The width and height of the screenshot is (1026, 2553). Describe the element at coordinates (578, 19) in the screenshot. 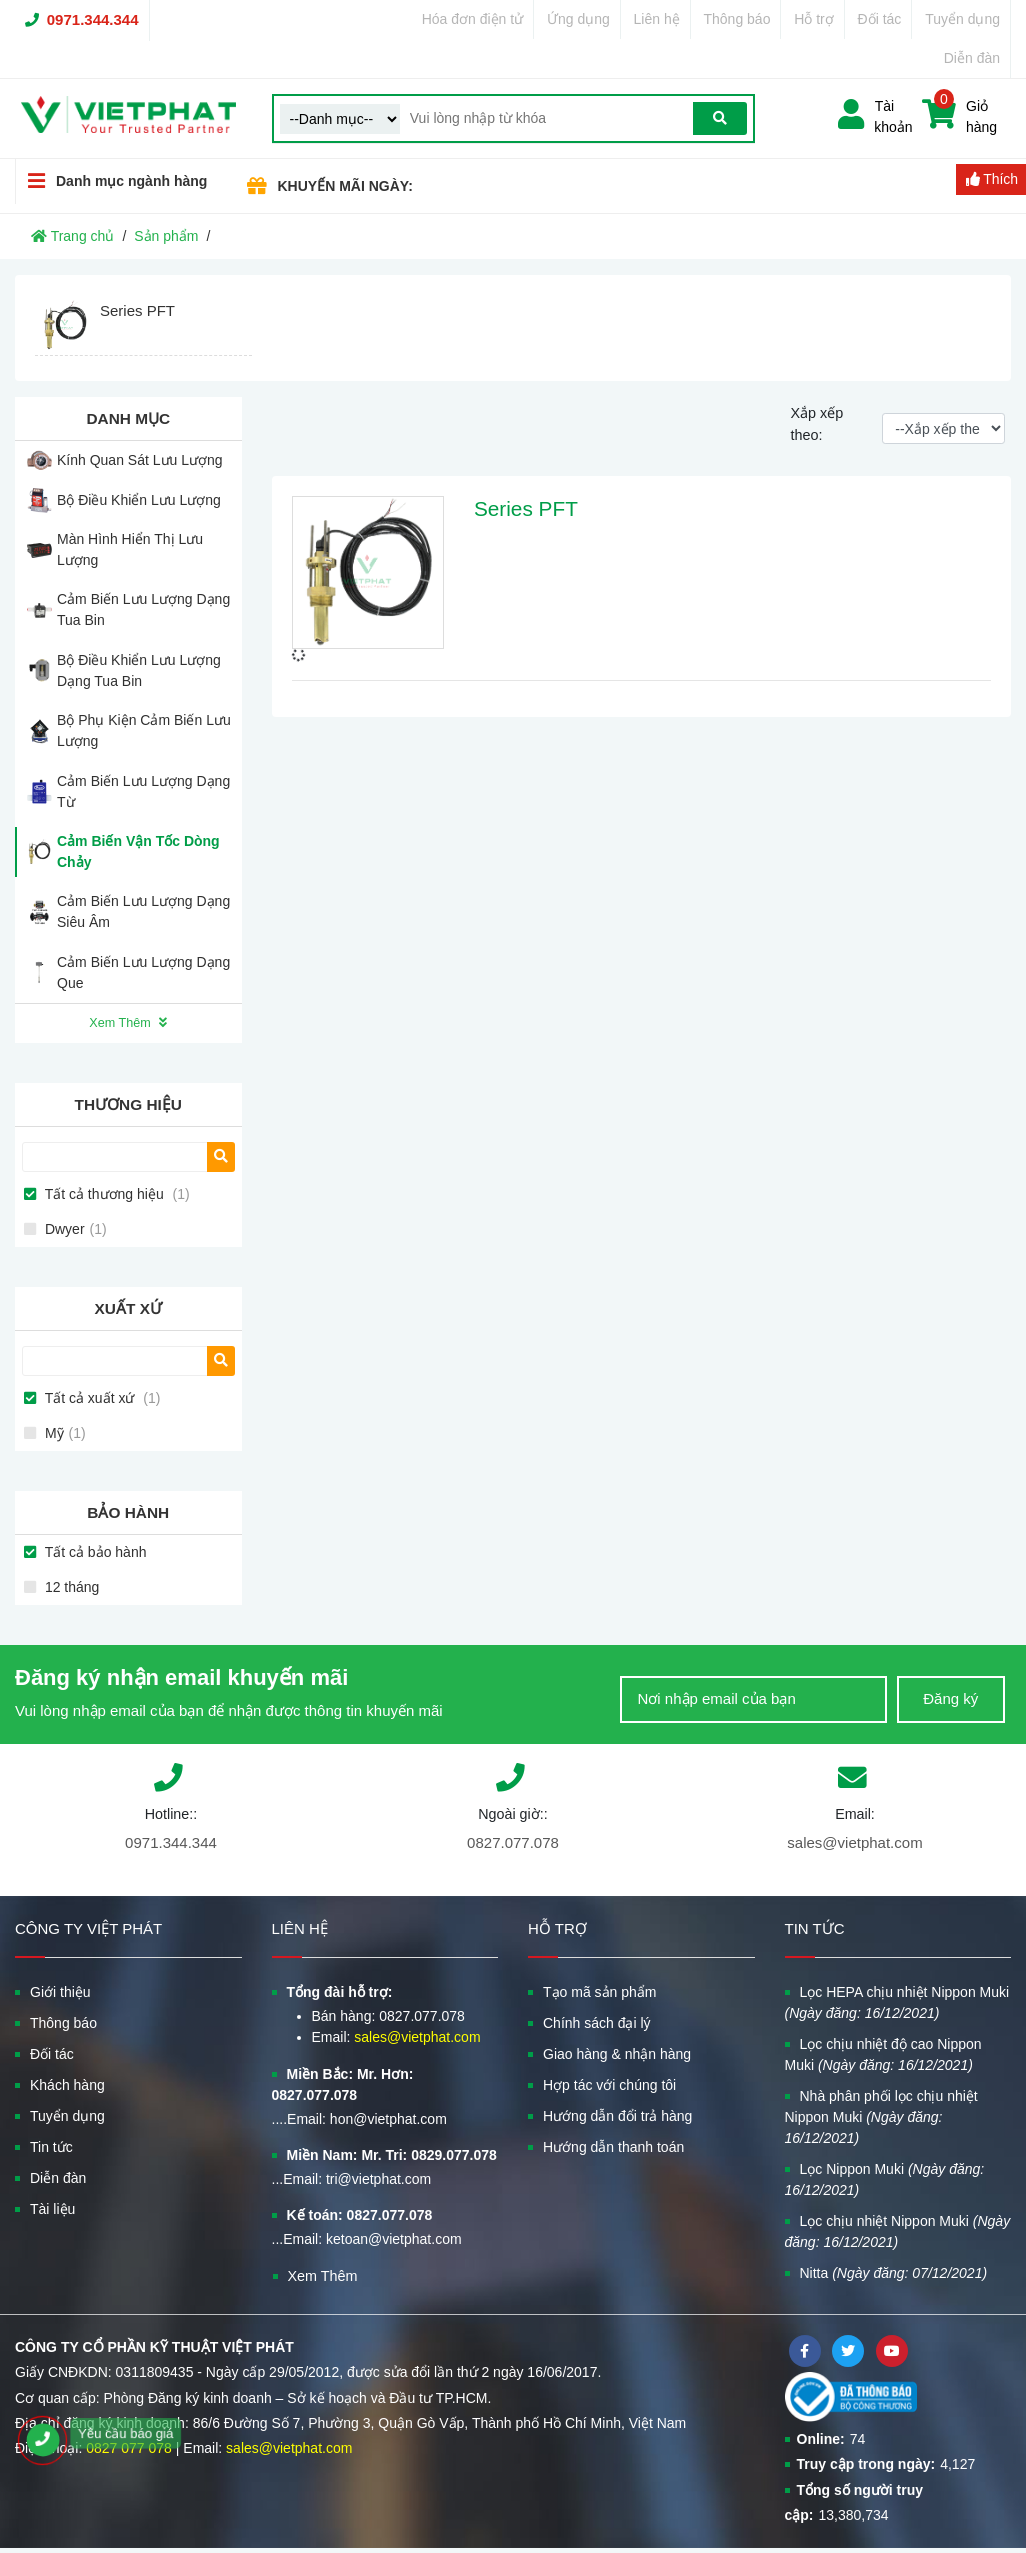

I see `Ứng dụng` at that location.